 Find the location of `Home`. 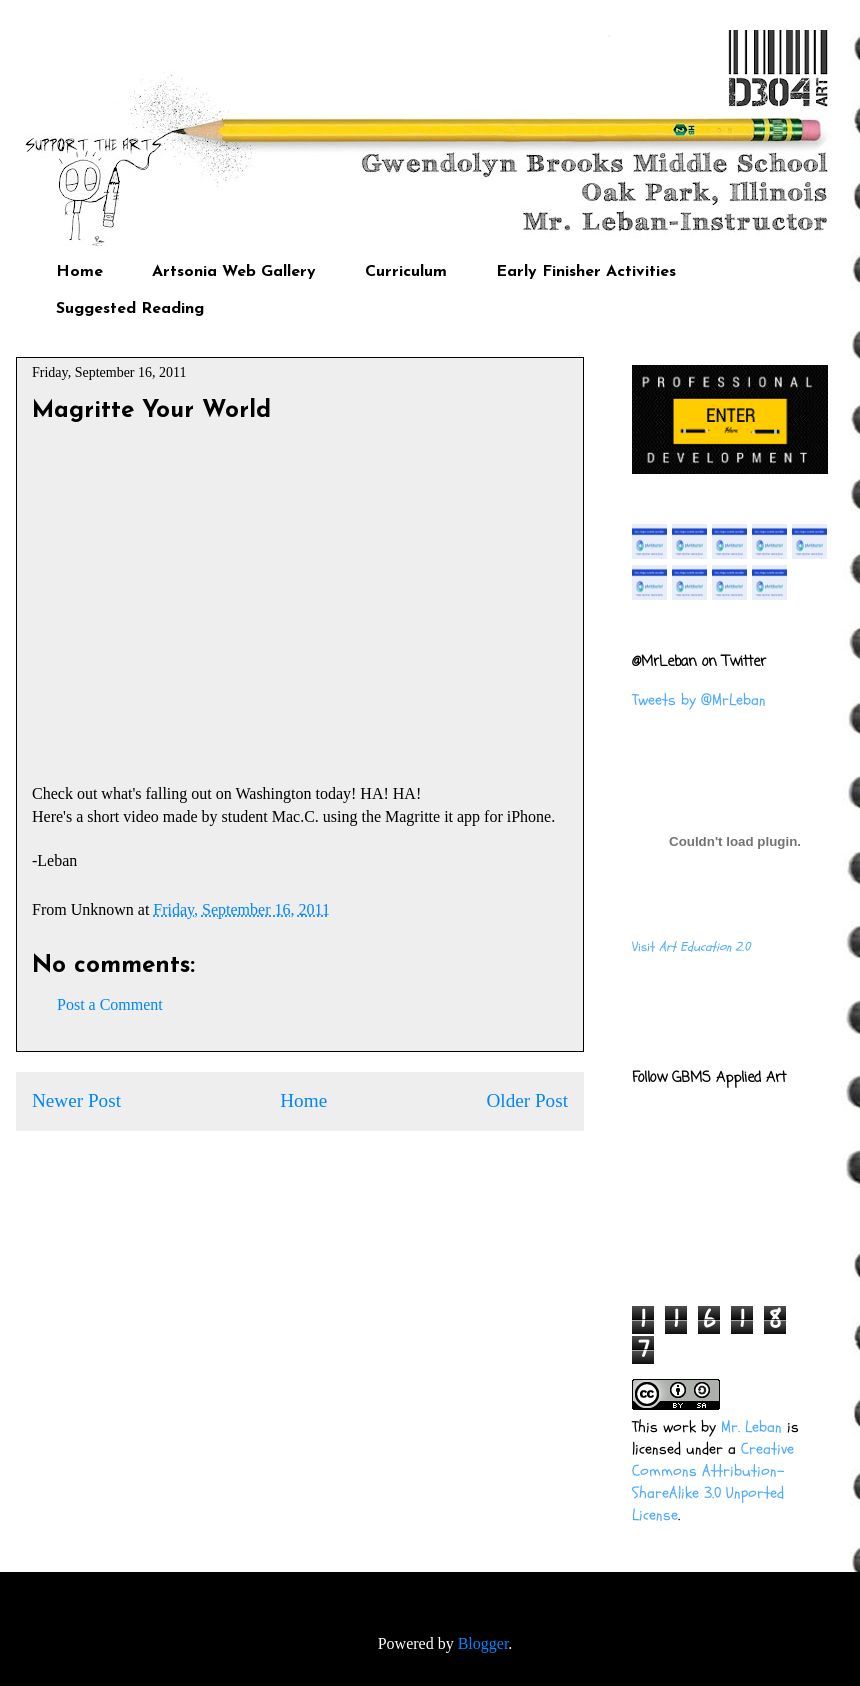

Home is located at coordinates (79, 272).